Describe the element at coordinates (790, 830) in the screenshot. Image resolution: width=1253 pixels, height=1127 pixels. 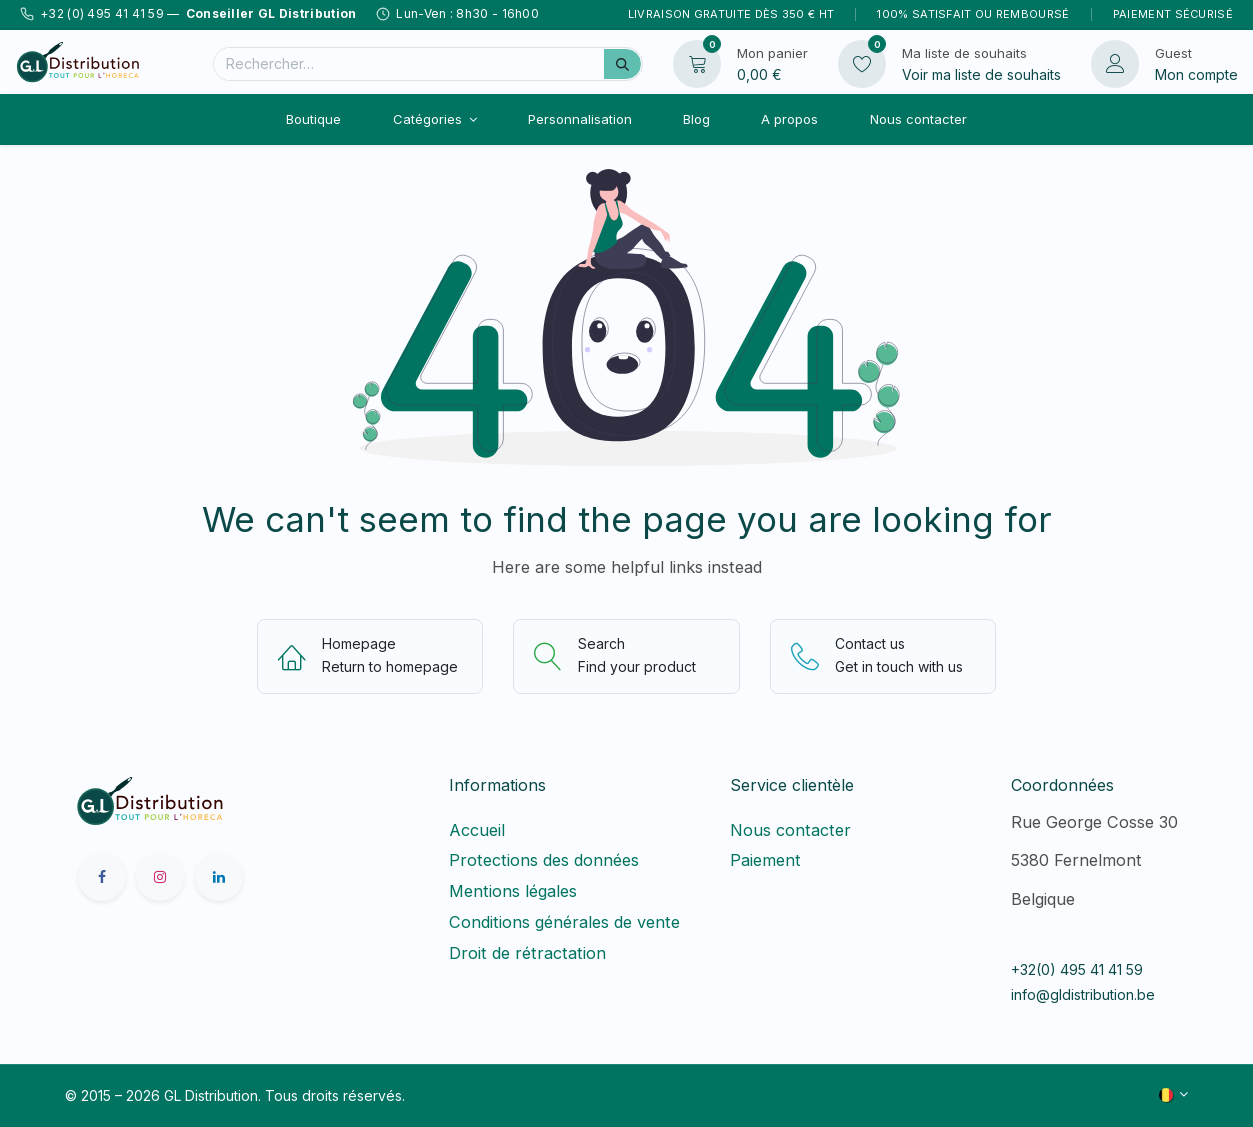
I see `Nous contacter` at that location.